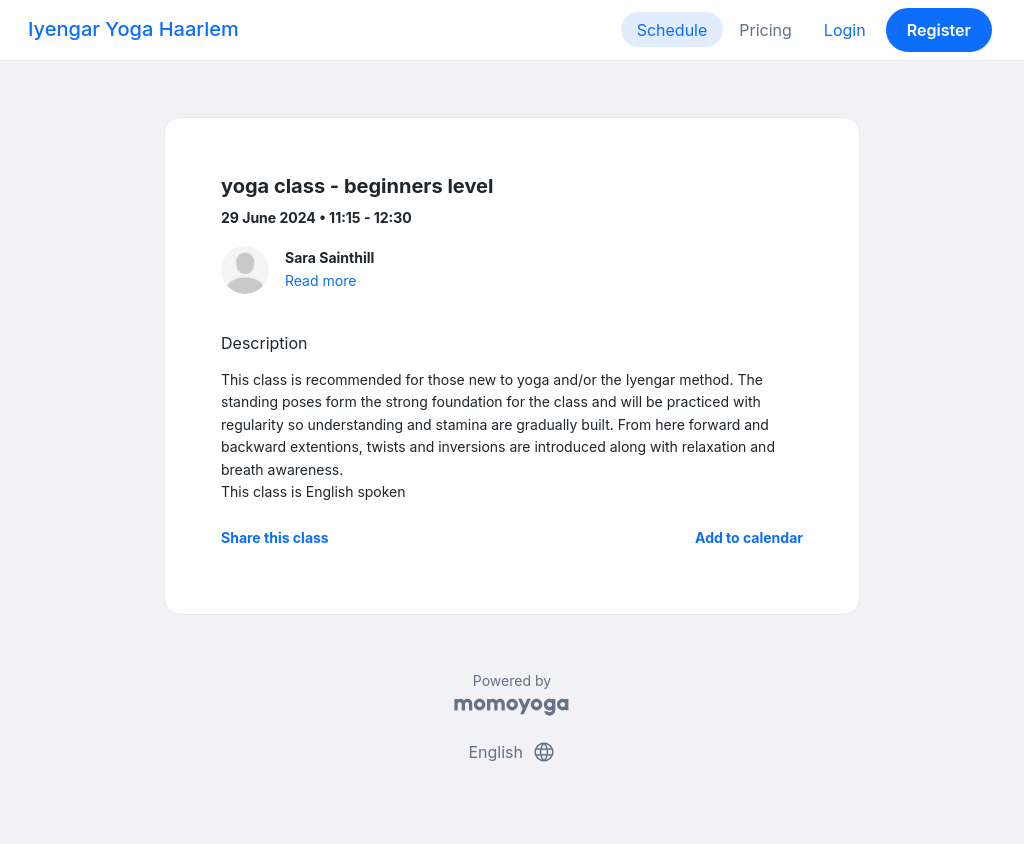  I want to click on Add to calendar, so click(749, 537).